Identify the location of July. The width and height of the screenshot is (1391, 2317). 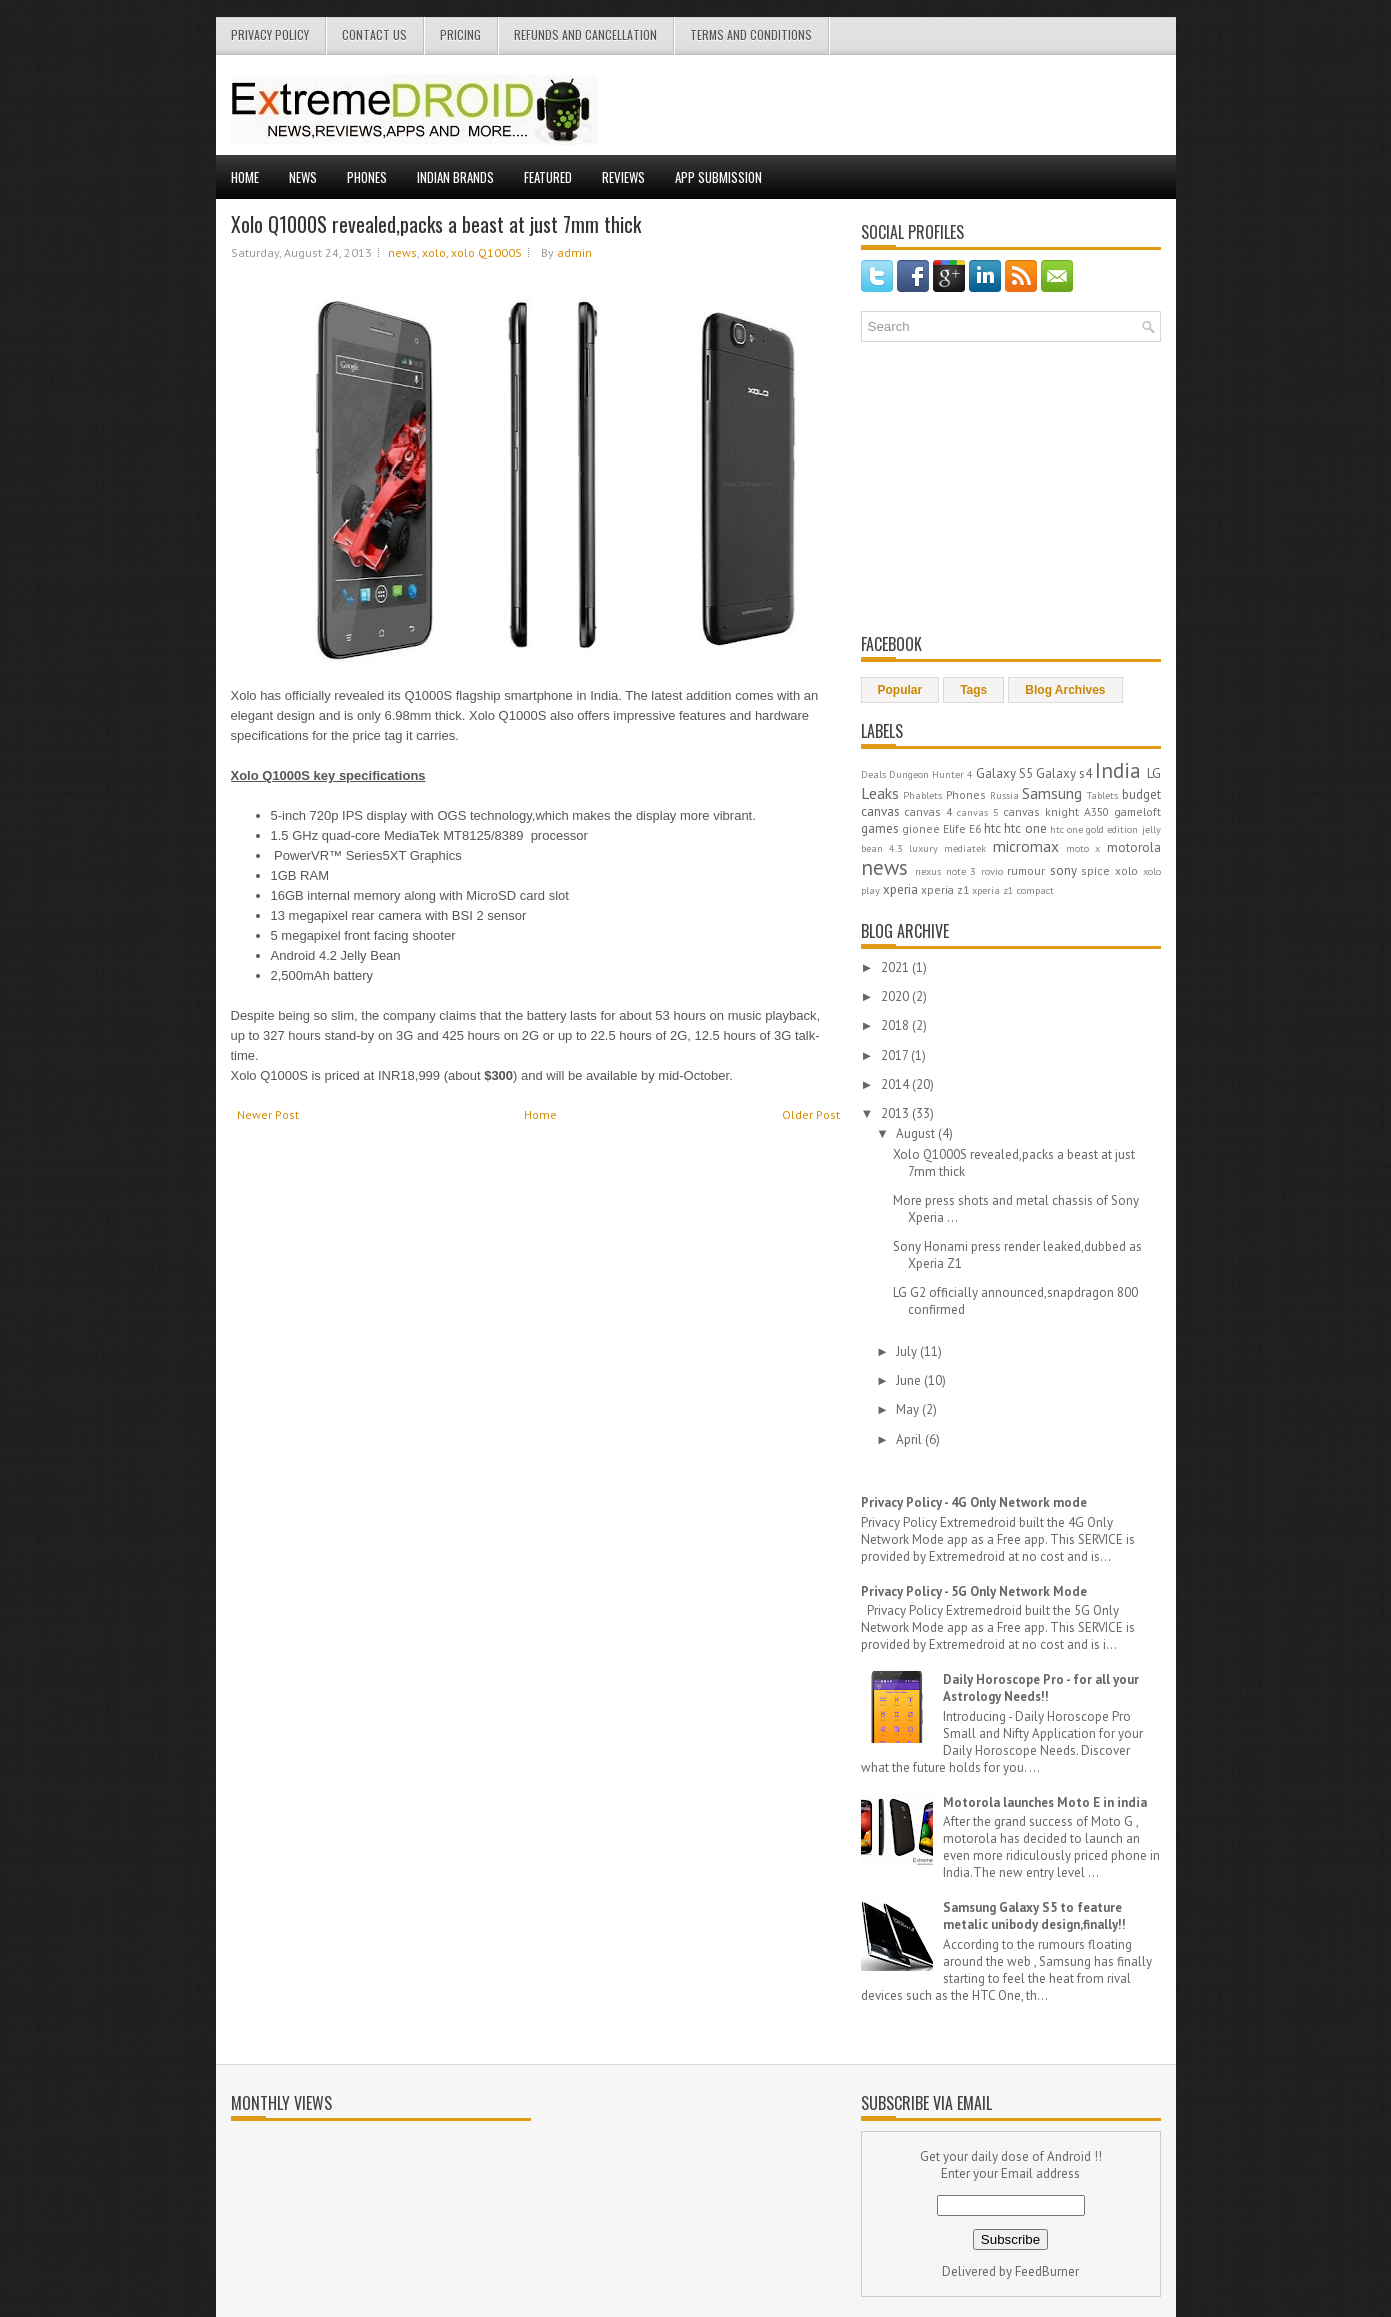
(908, 1351).